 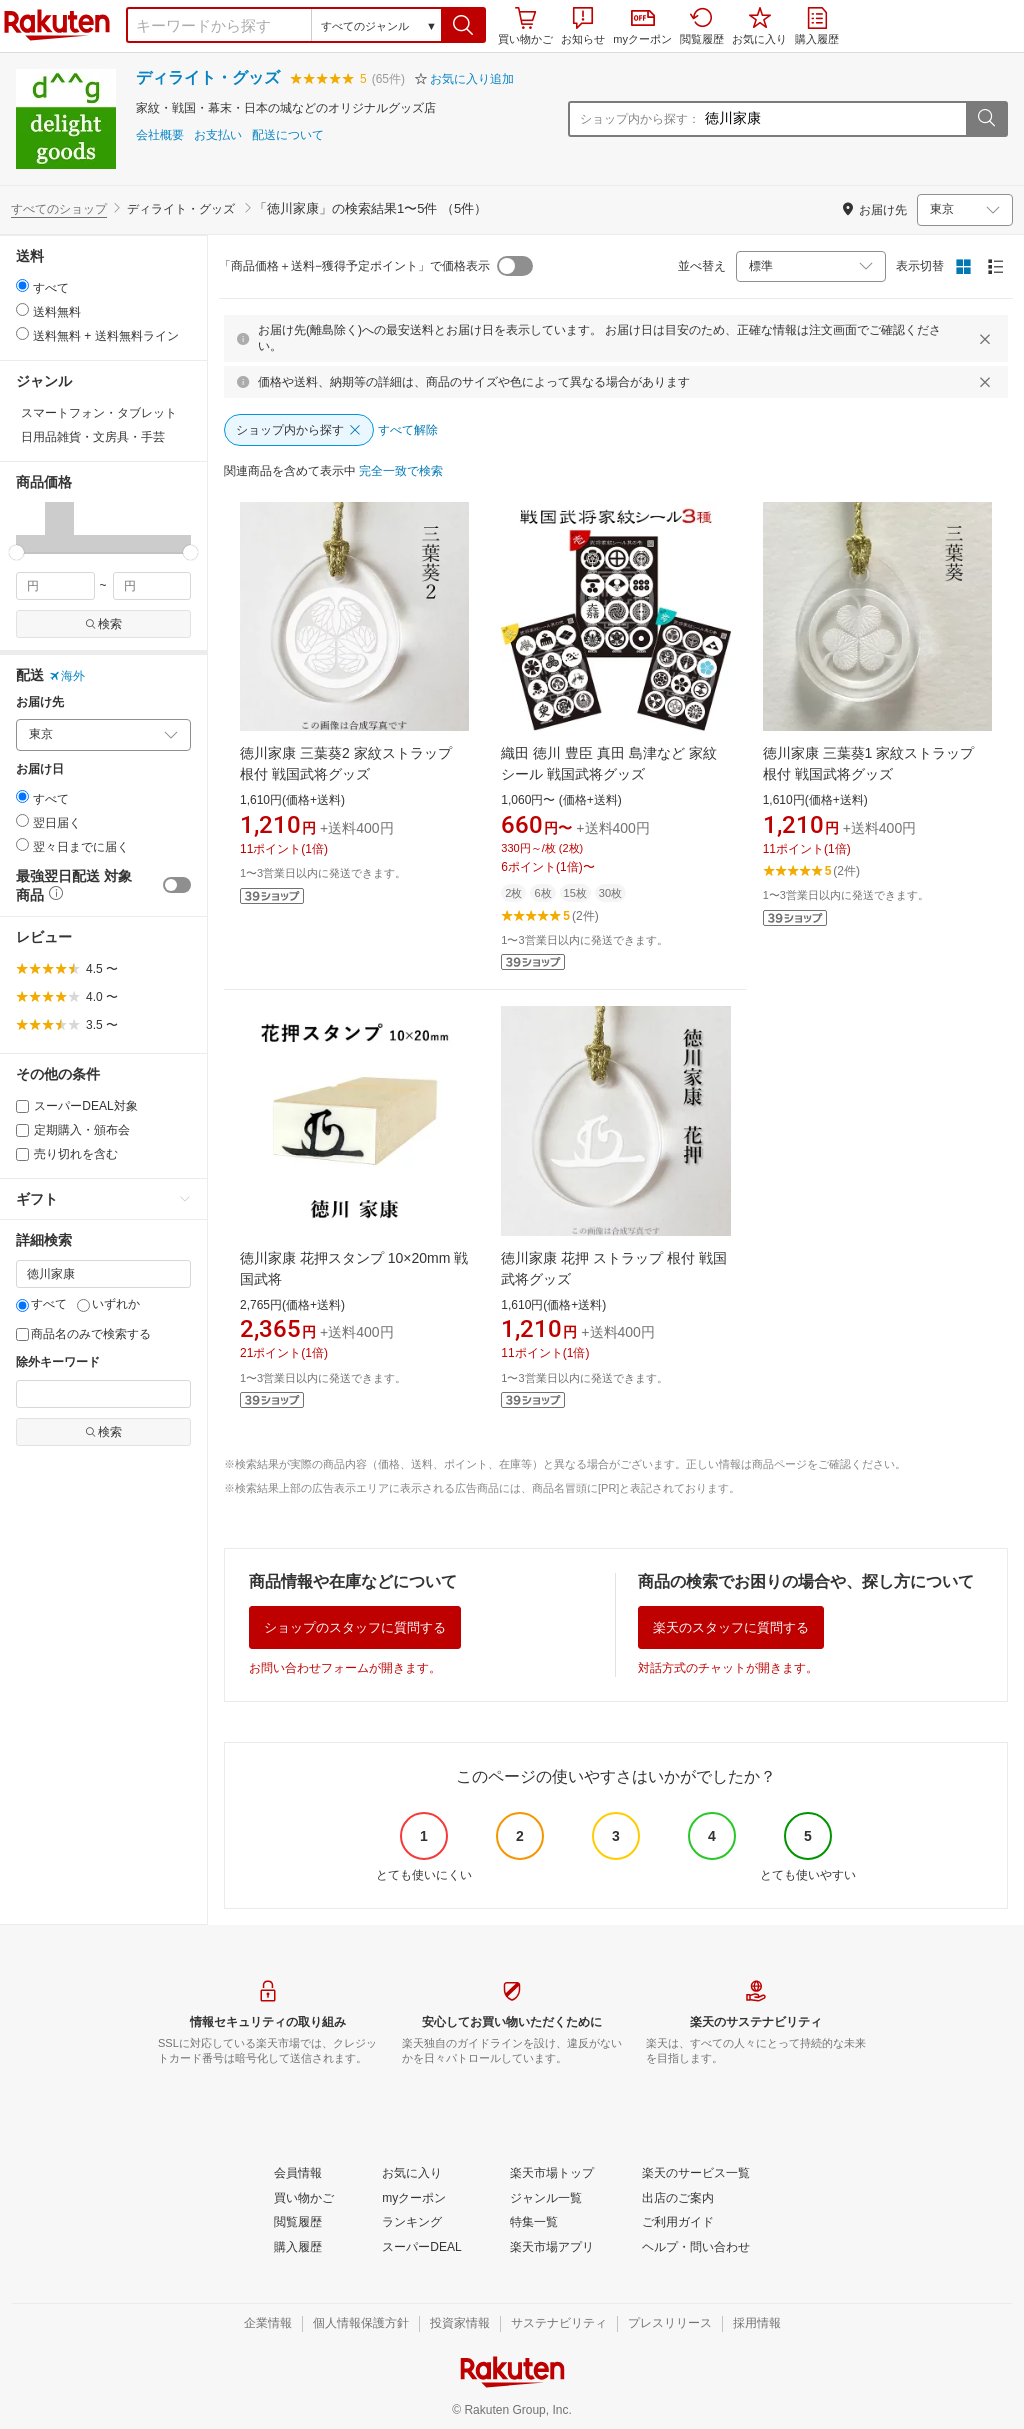 I want to click on 除外キーワード, so click(x=58, y=1362).